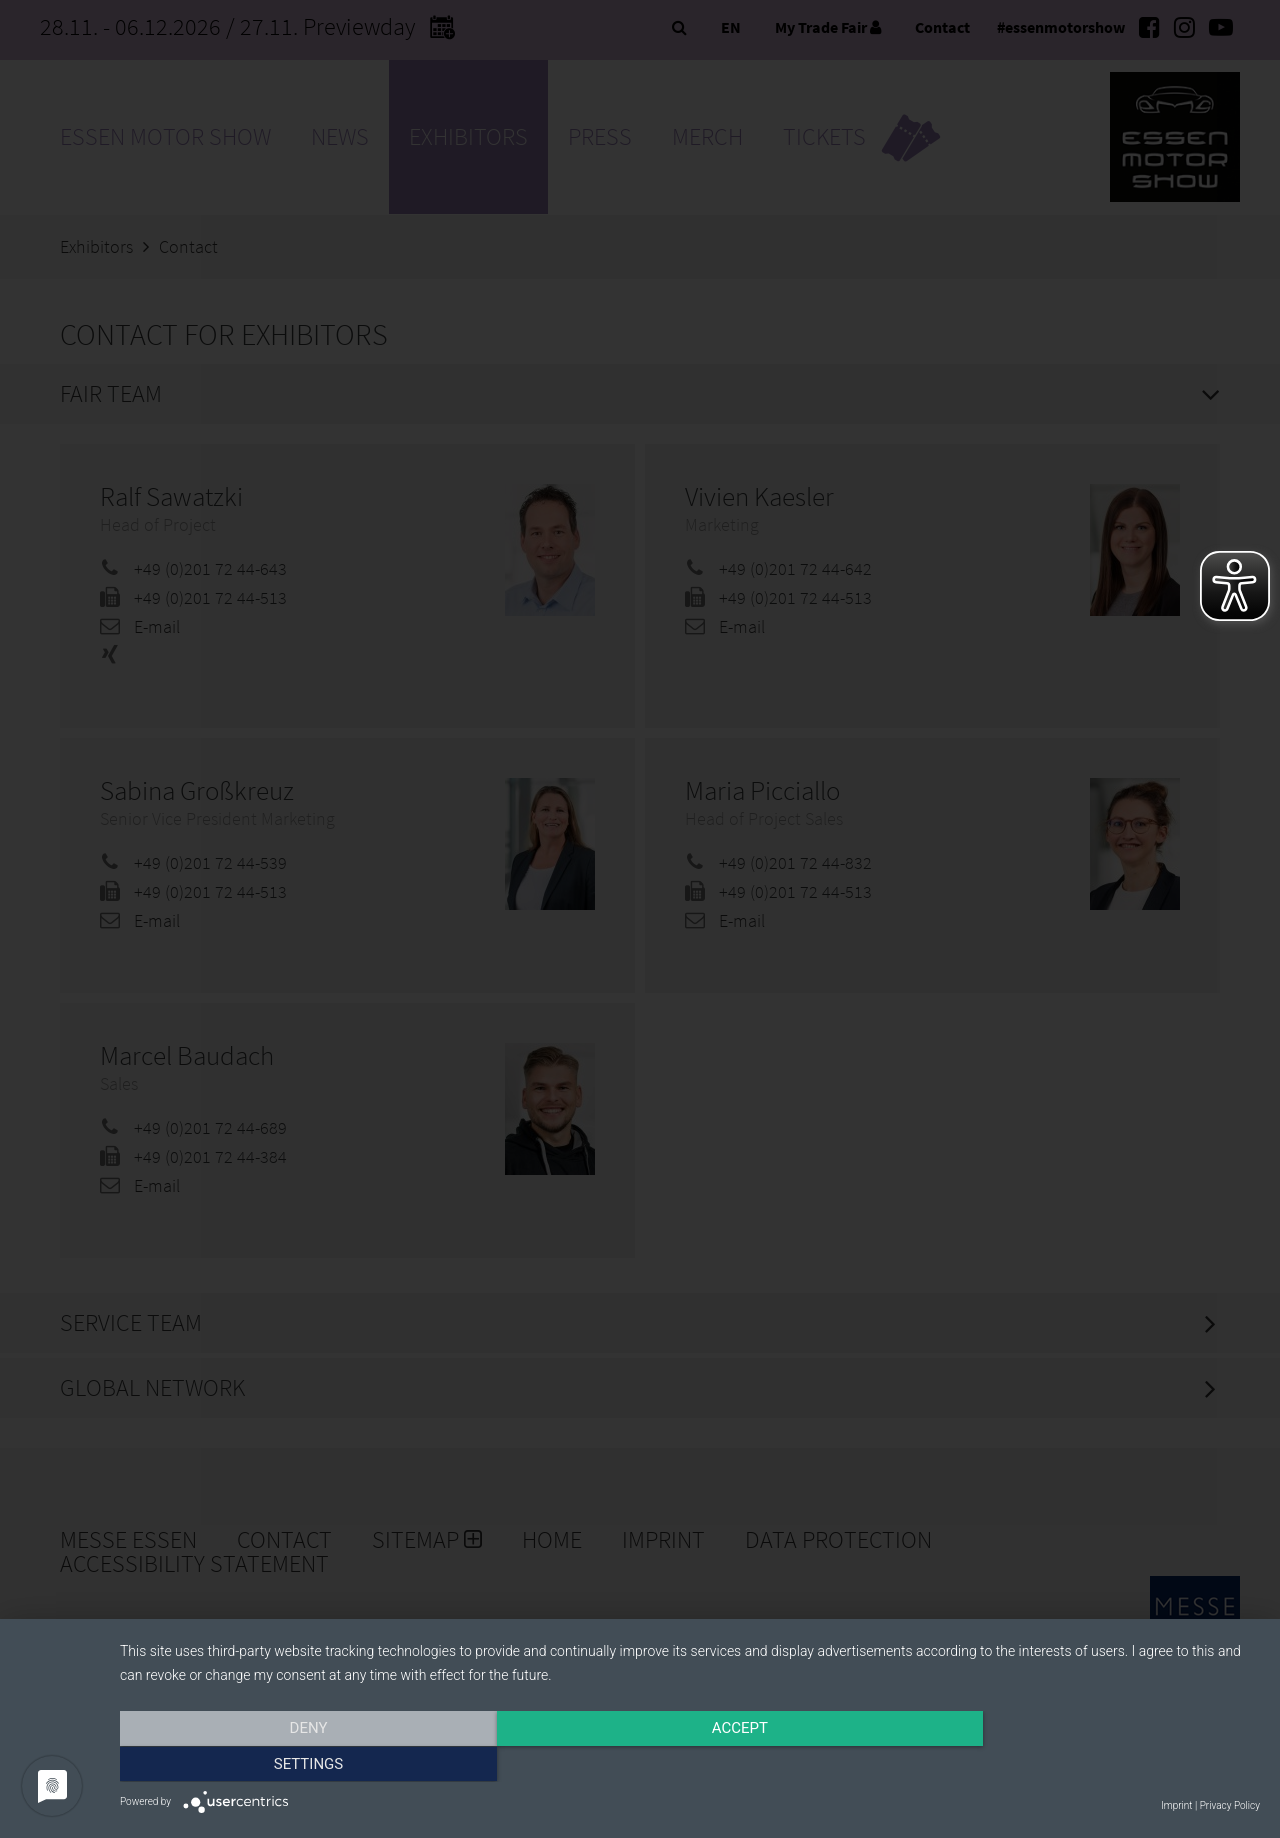 The height and width of the screenshot is (1838, 1280). Describe the element at coordinates (690, 1765) in the screenshot. I see `Accept` at that location.